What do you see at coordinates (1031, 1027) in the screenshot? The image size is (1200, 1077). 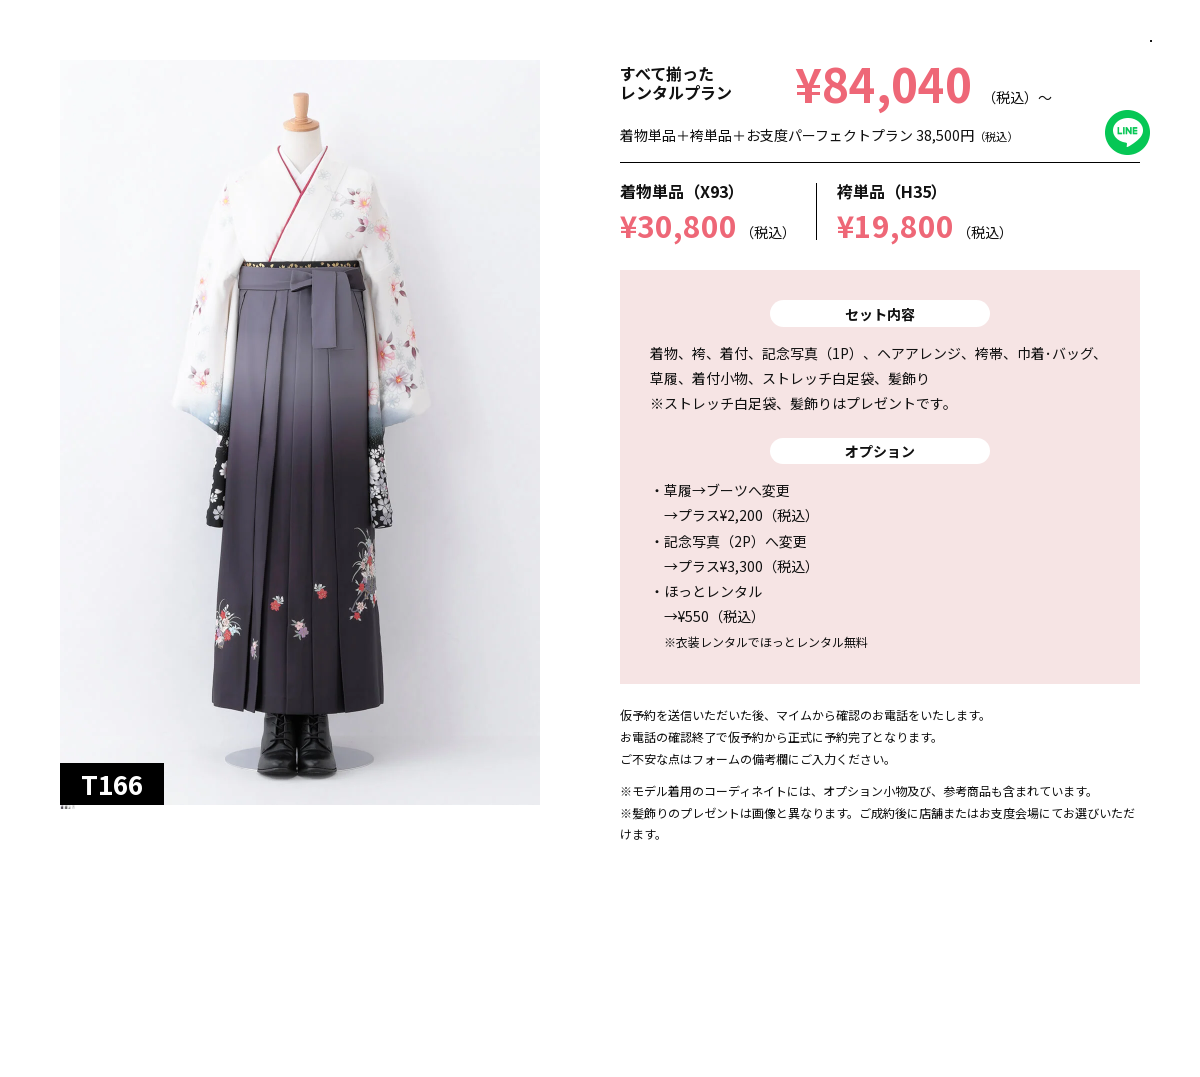 I see `選択済み衣装` at bounding box center [1031, 1027].